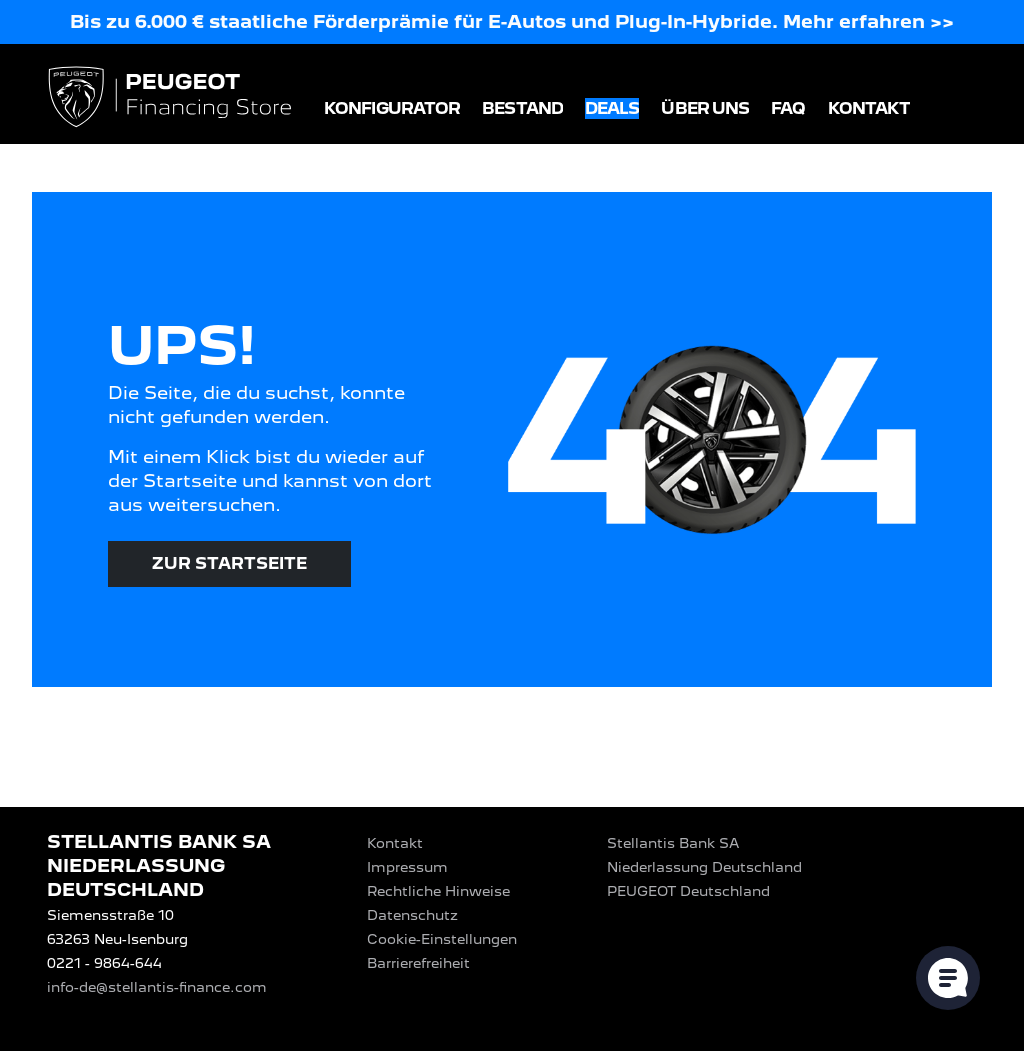 The image size is (1024, 1051). What do you see at coordinates (522, 108) in the screenshot?
I see `Bestand` at bounding box center [522, 108].